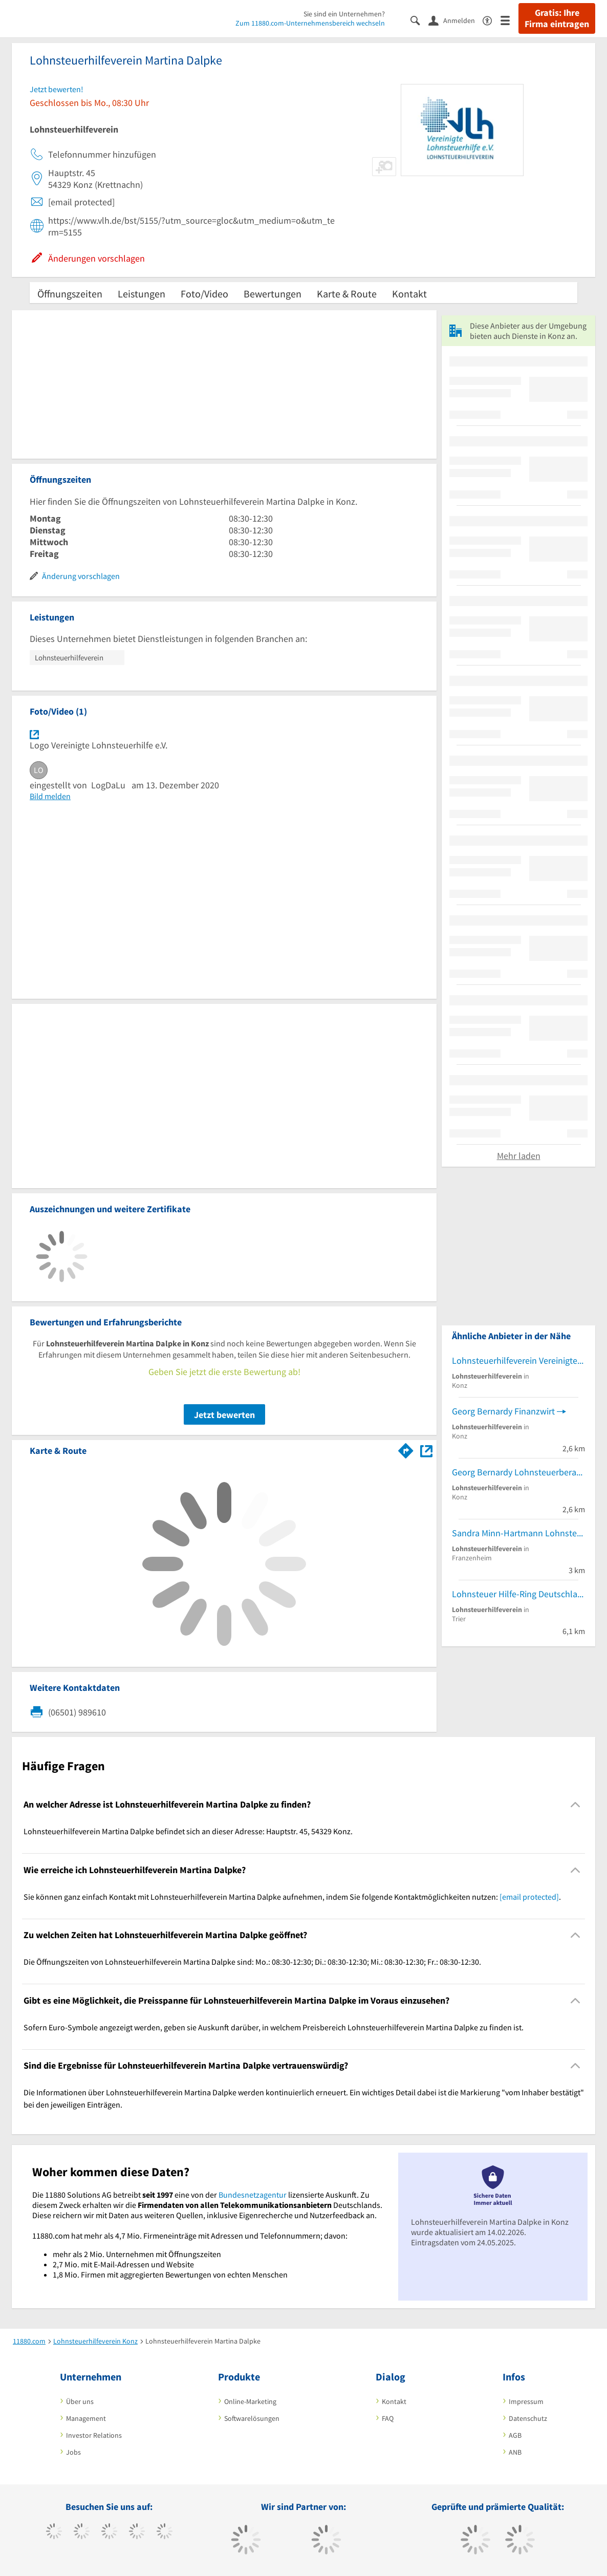 The image size is (607, 2576). I want to click on Management, so click(86, 2418).